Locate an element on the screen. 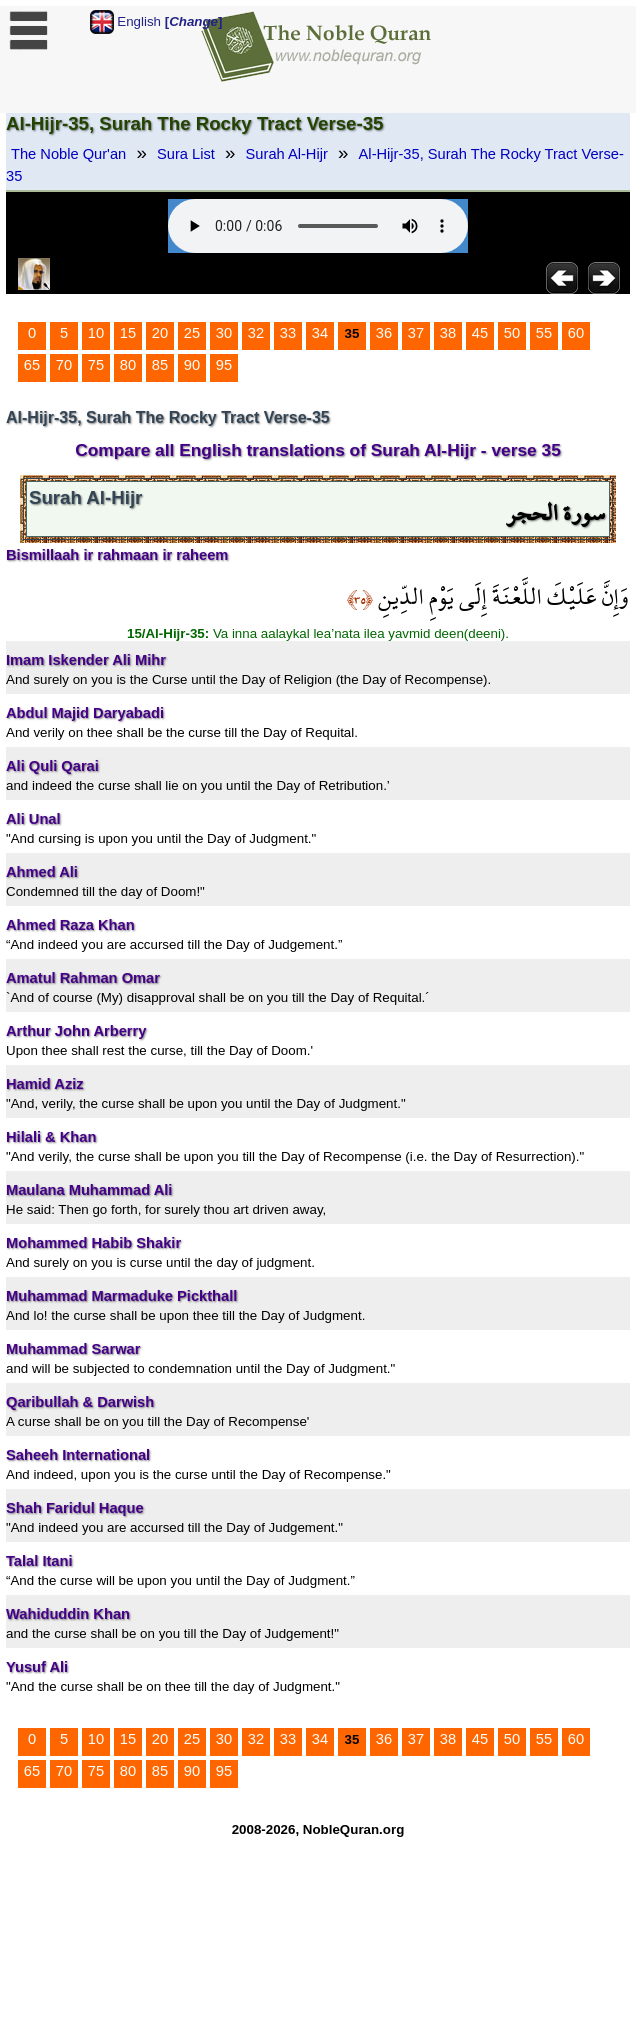 The image size is (636, 2022). 30 is located at coordinates (224, 333).